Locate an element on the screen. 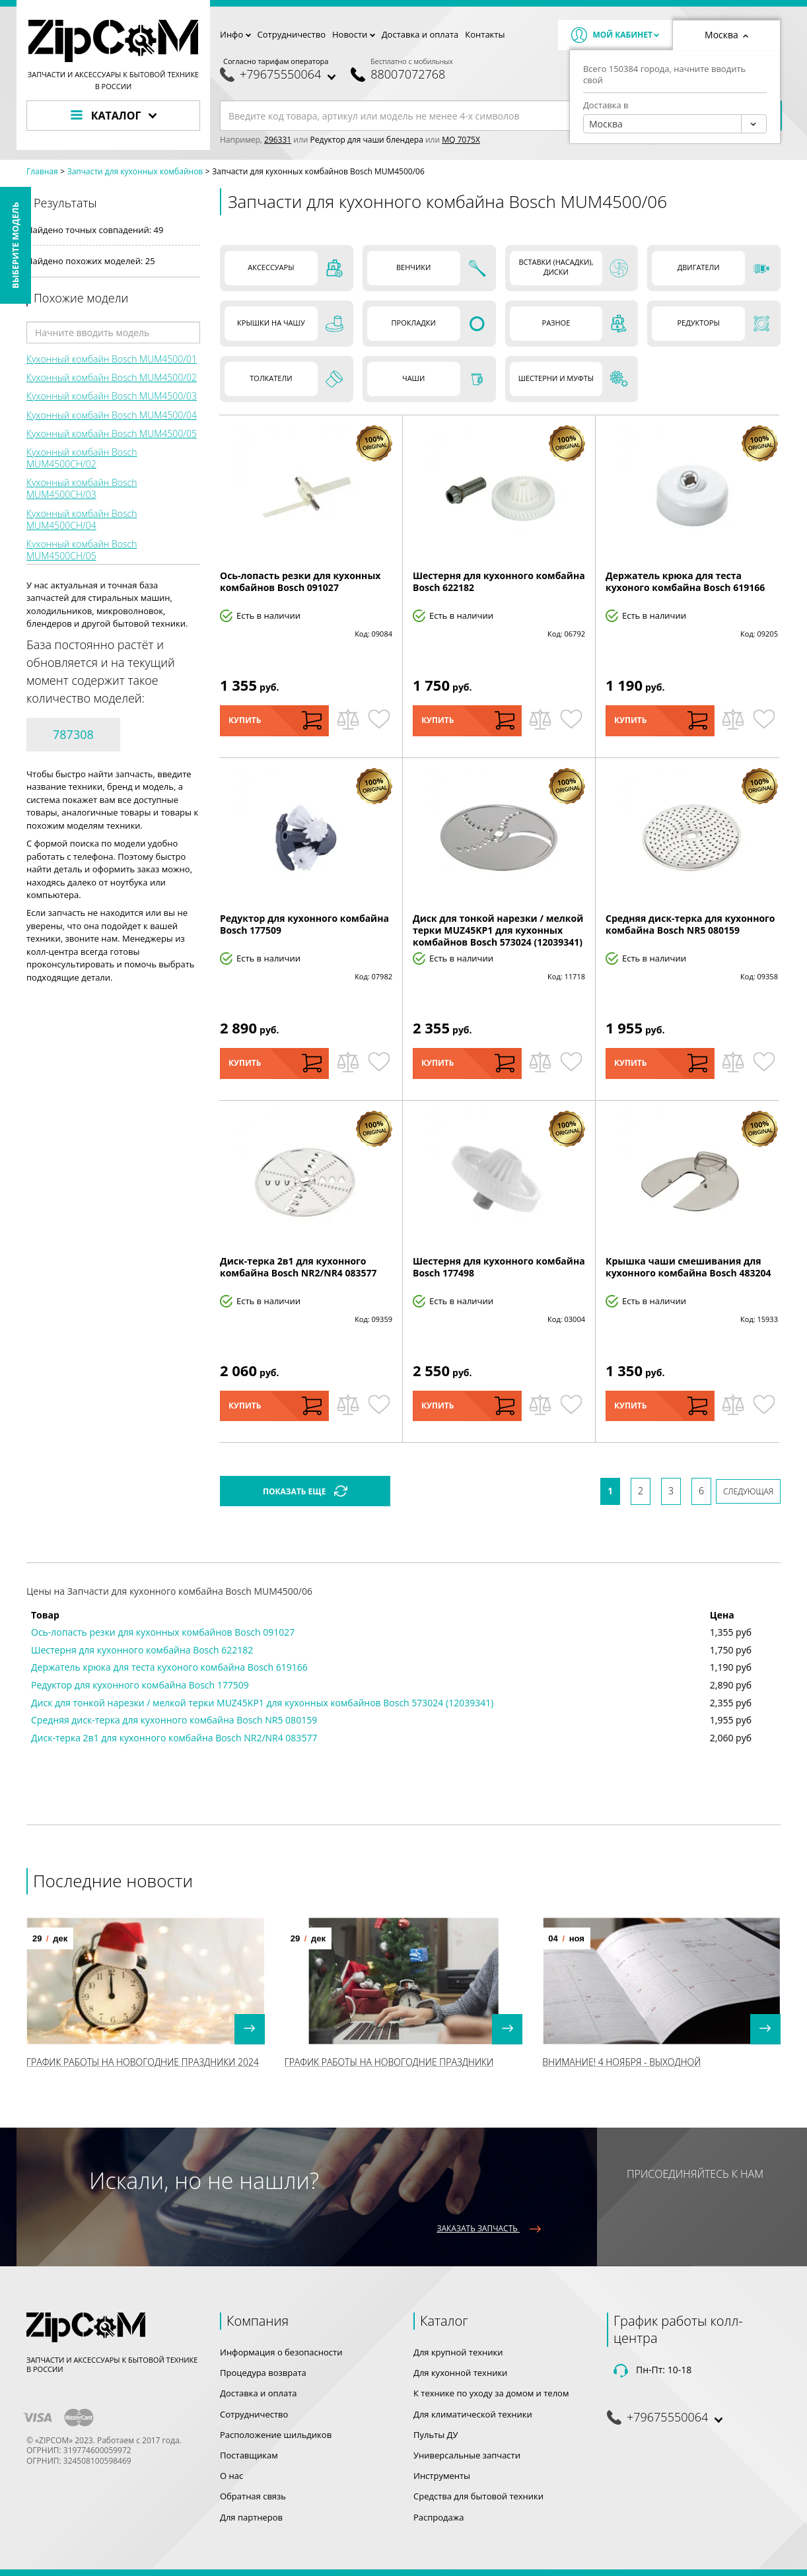  Пульты ДУ is located at coordinates (435, 2435).